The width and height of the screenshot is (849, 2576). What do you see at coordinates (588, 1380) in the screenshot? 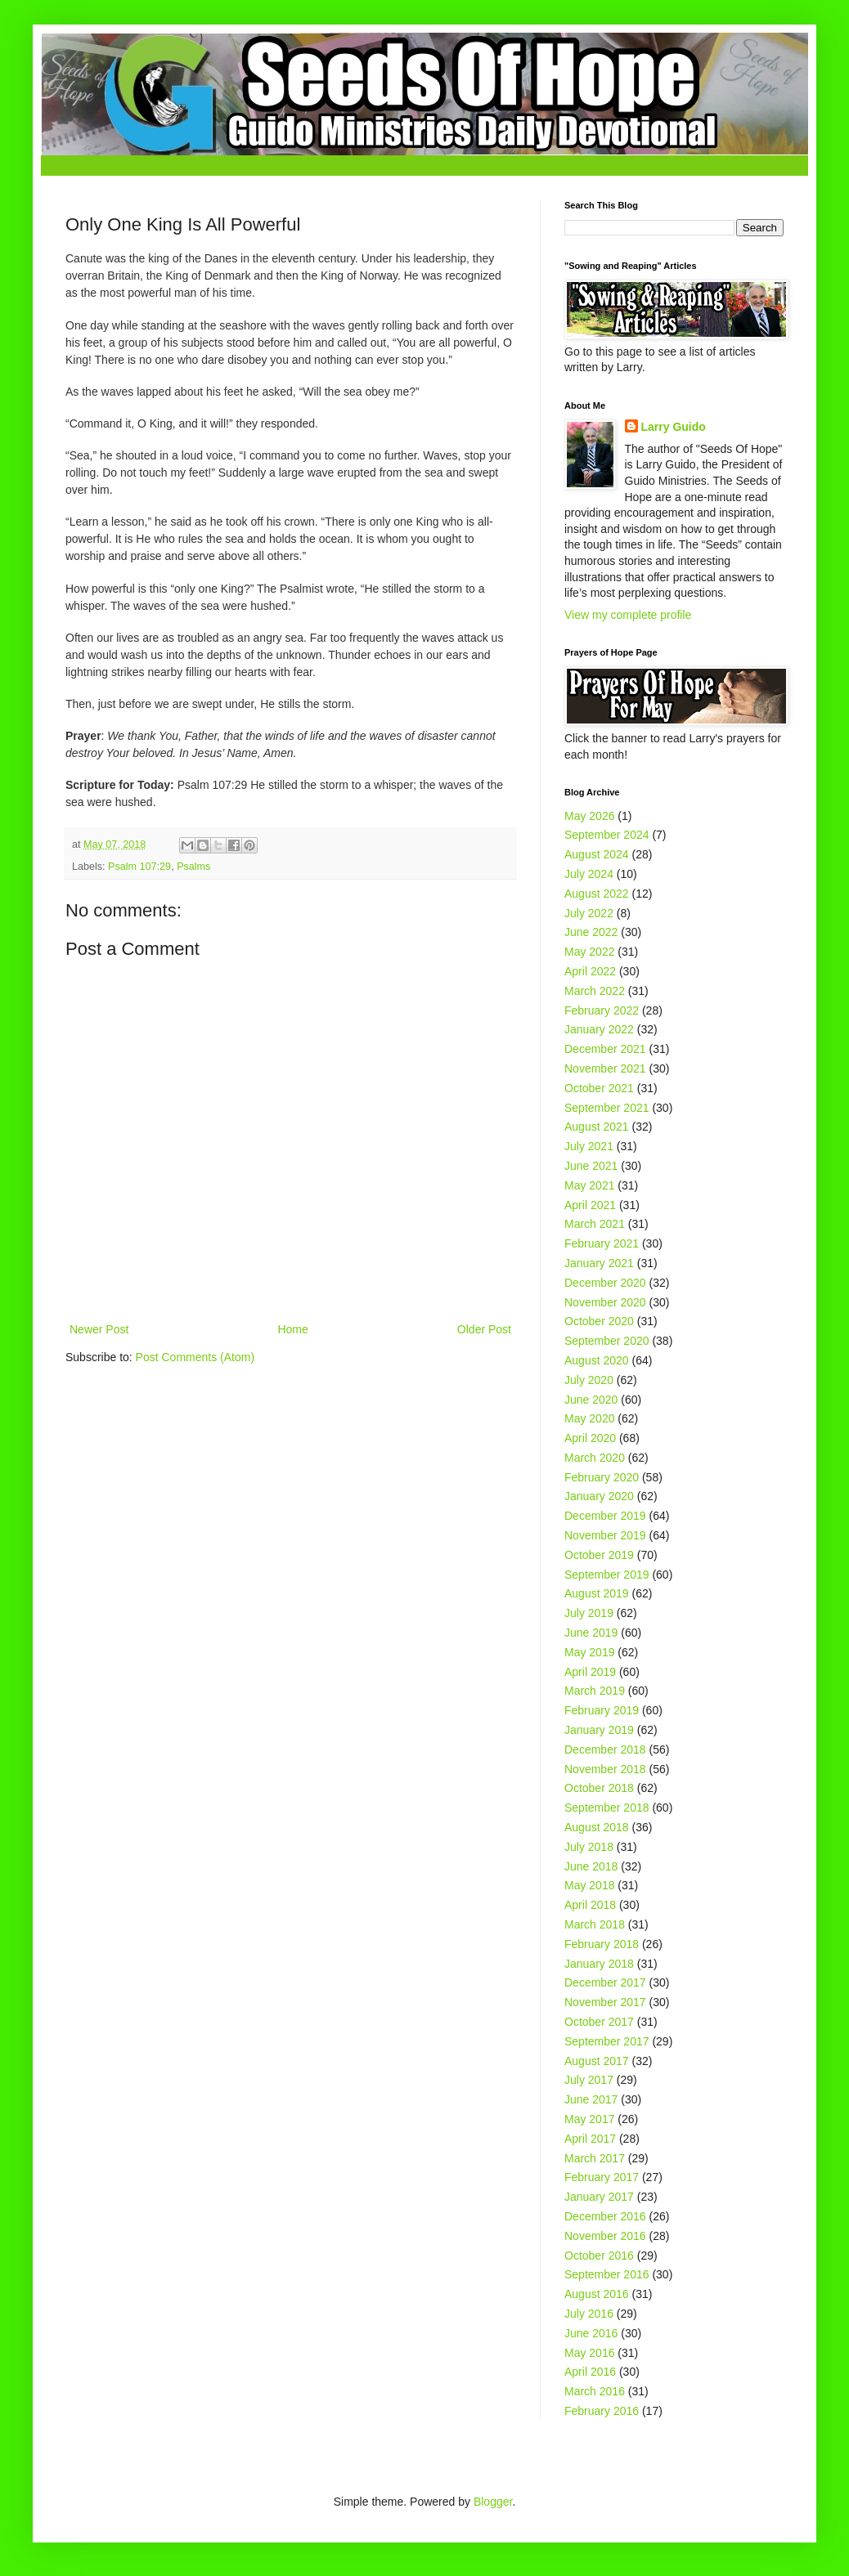
I see `July 2020` at bounding box center [588, 1380].